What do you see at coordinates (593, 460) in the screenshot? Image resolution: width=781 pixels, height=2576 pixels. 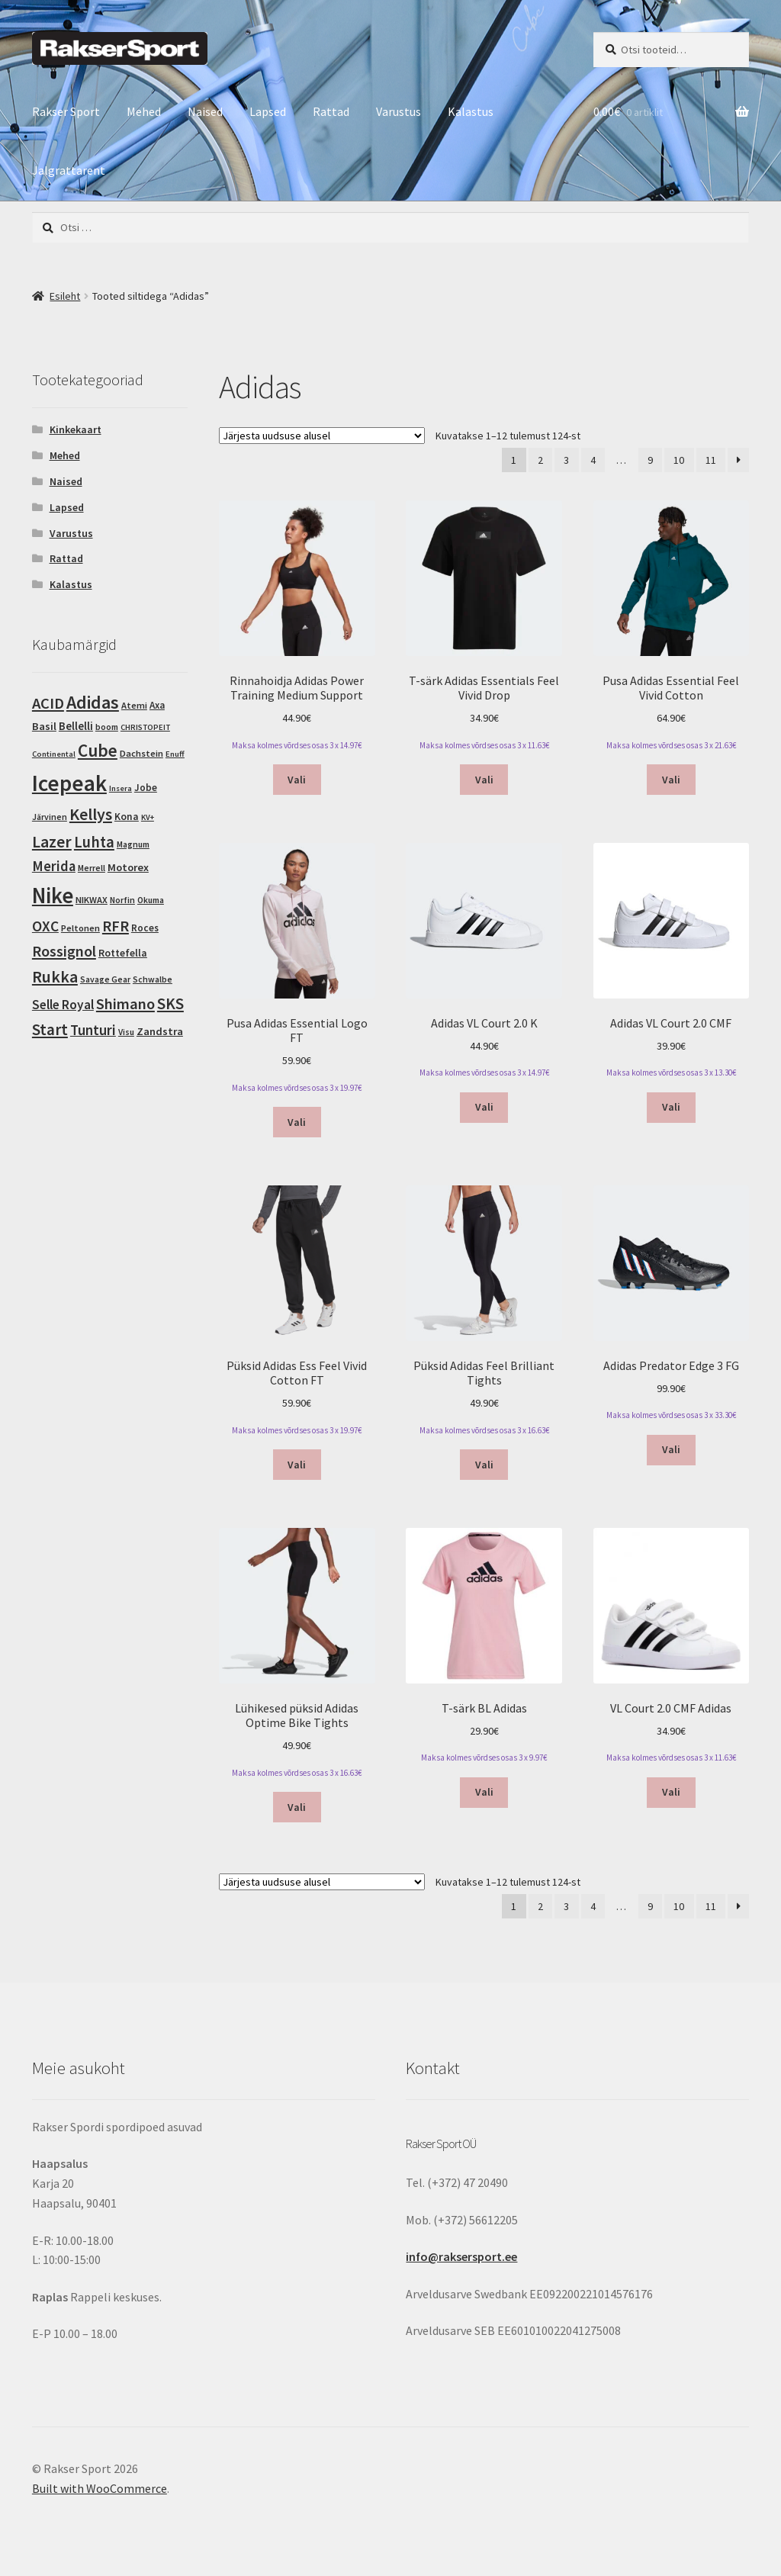 I see `4 [Page 4]` at bounding box center [593, 460].